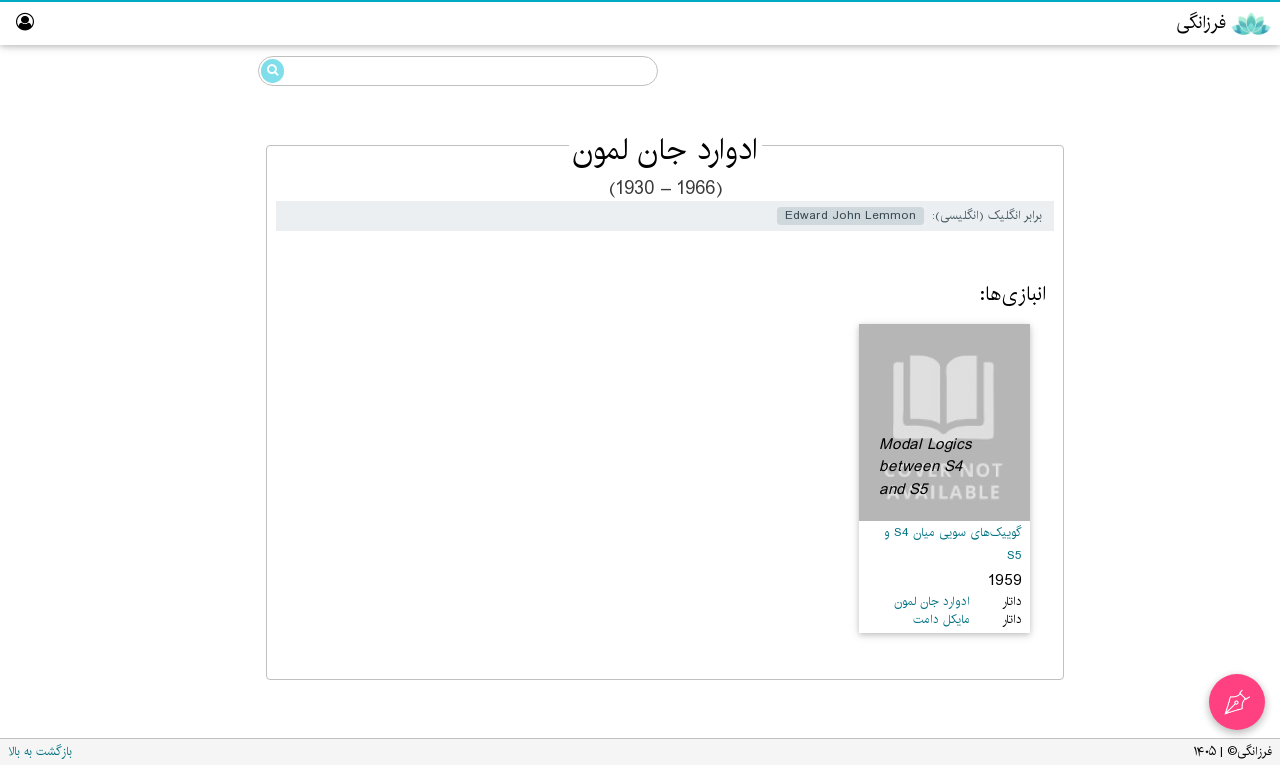  Describe the element at coordinates (40, 751) in the screenshot. I see `بازگشت به بالا` at that location.